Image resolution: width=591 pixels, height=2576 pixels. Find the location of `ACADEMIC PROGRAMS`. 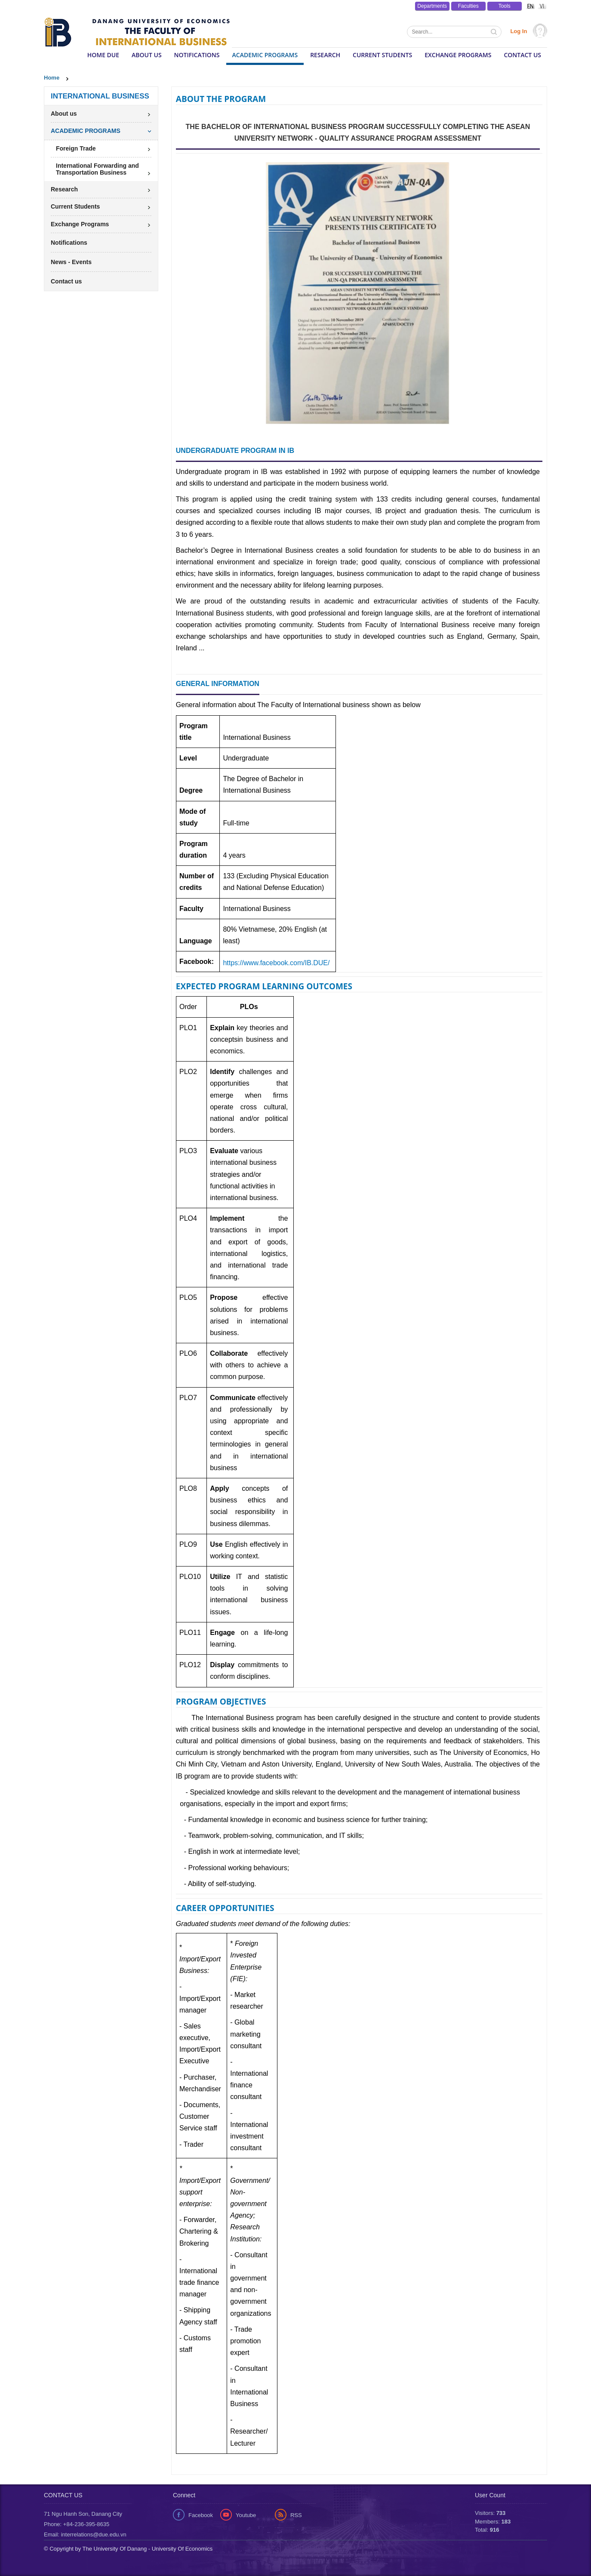

ACADEMIC PROGRAMS is located at coordinates (265, 55).